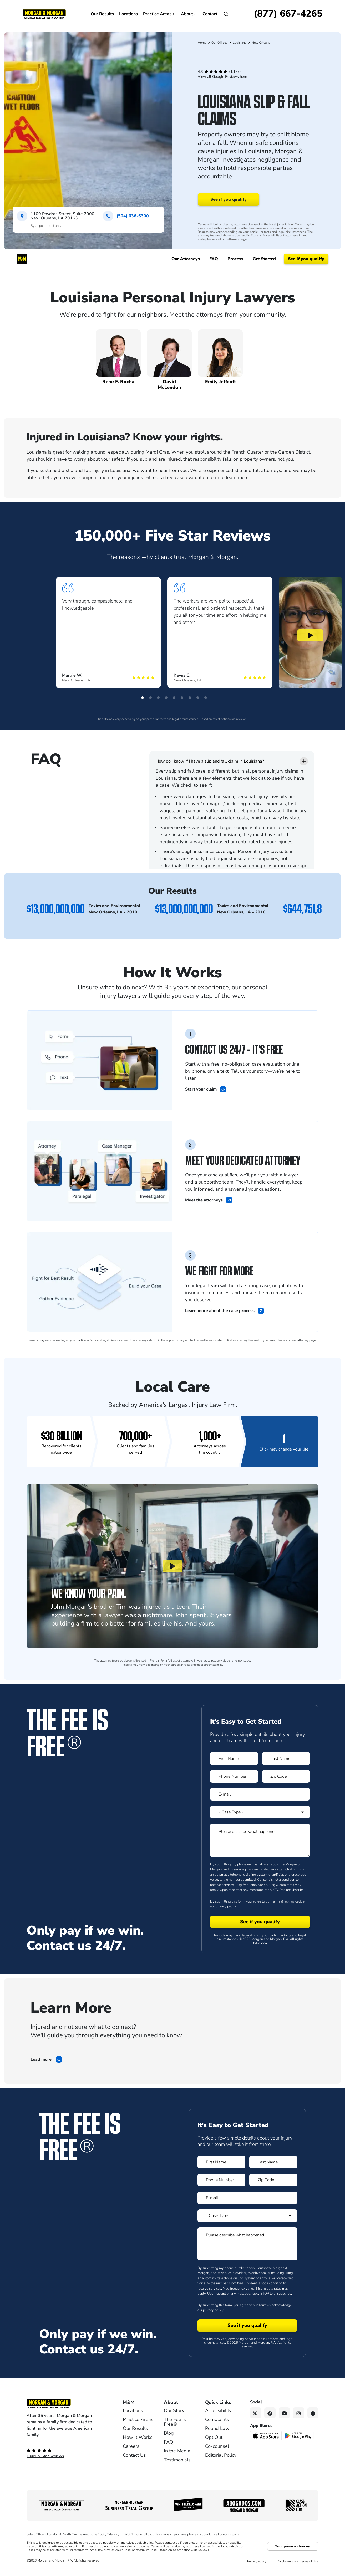 This screenshot has height=2576, width=345. I want to click on [Form 2 Last Name], so click(273, 2162).